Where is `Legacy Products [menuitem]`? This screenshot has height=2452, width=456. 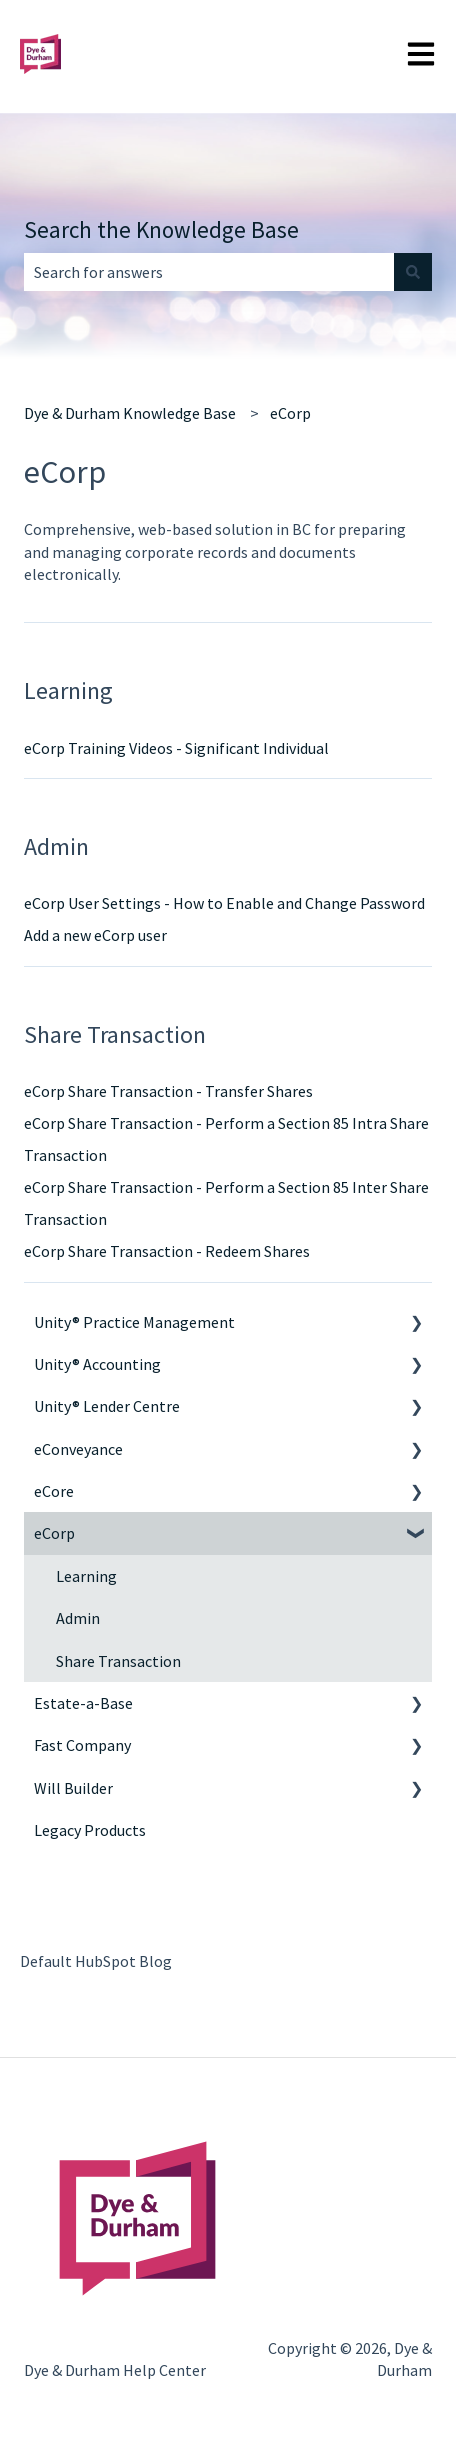
Legacy Products [menuitem] is located at coordinates (90, 1830).